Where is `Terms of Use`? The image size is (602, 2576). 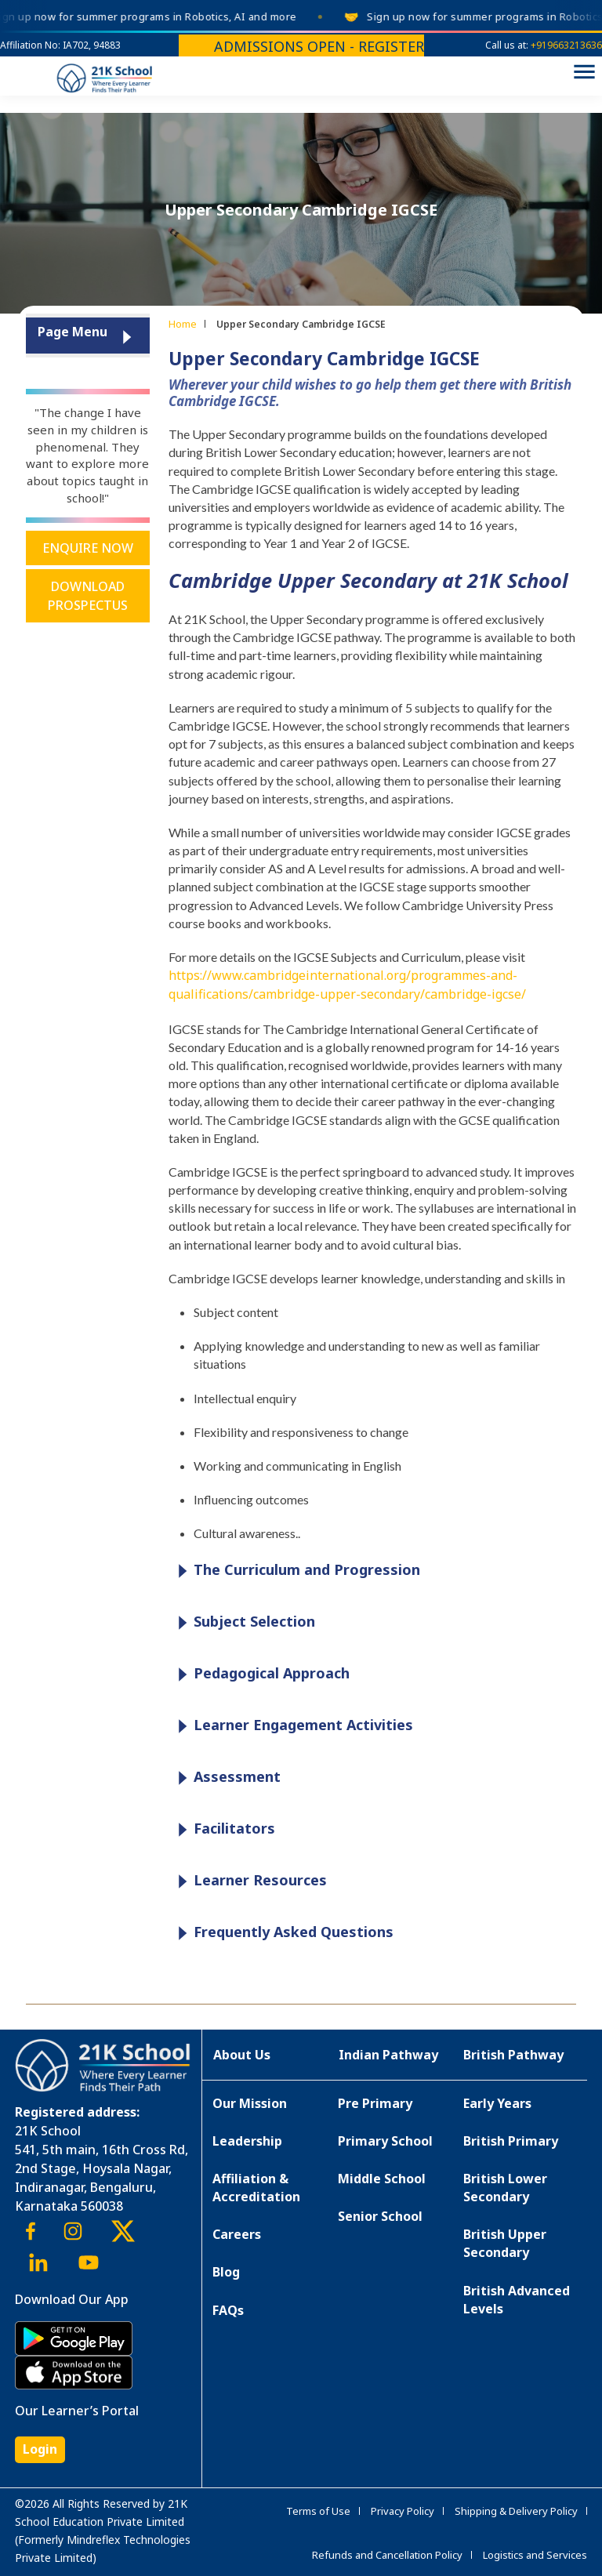
Terms of Use is located at coordinates (318, 2511).